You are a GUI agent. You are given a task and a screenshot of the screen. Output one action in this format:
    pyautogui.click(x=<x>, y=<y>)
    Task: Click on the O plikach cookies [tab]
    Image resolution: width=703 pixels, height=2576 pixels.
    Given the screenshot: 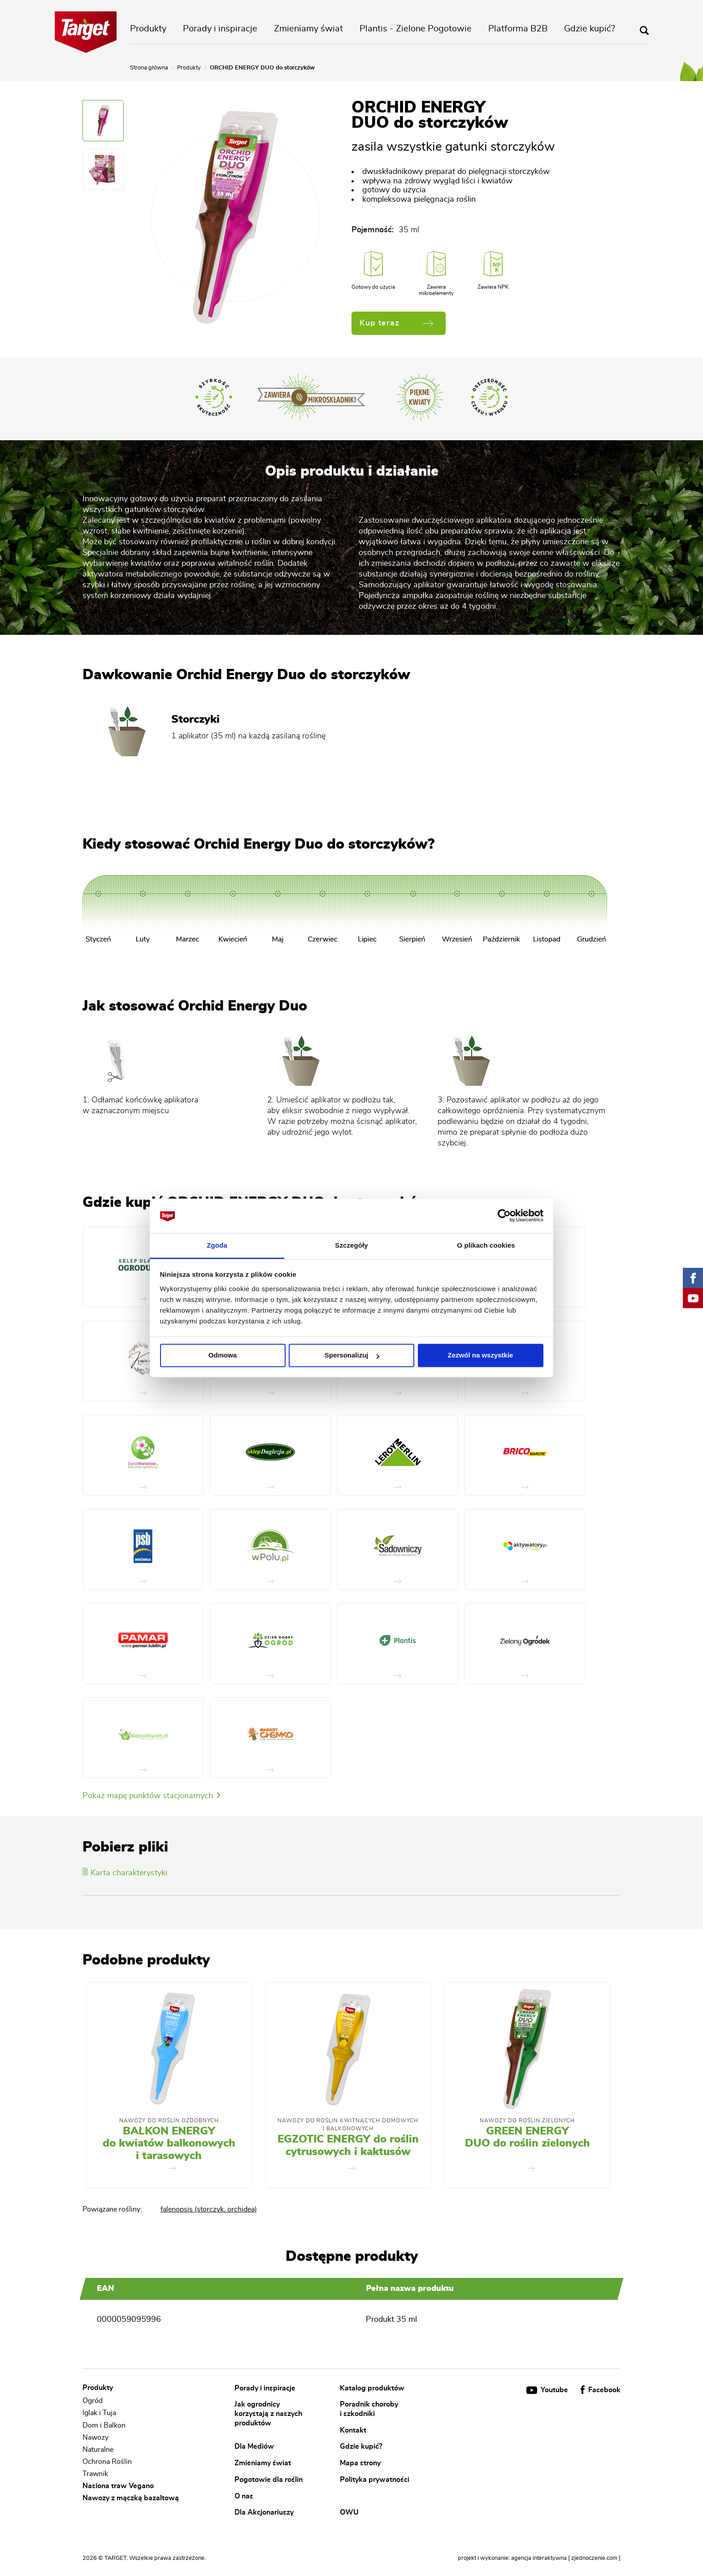 What is the action you would take?
    pyautogui.click(x=486, y=1245)
    